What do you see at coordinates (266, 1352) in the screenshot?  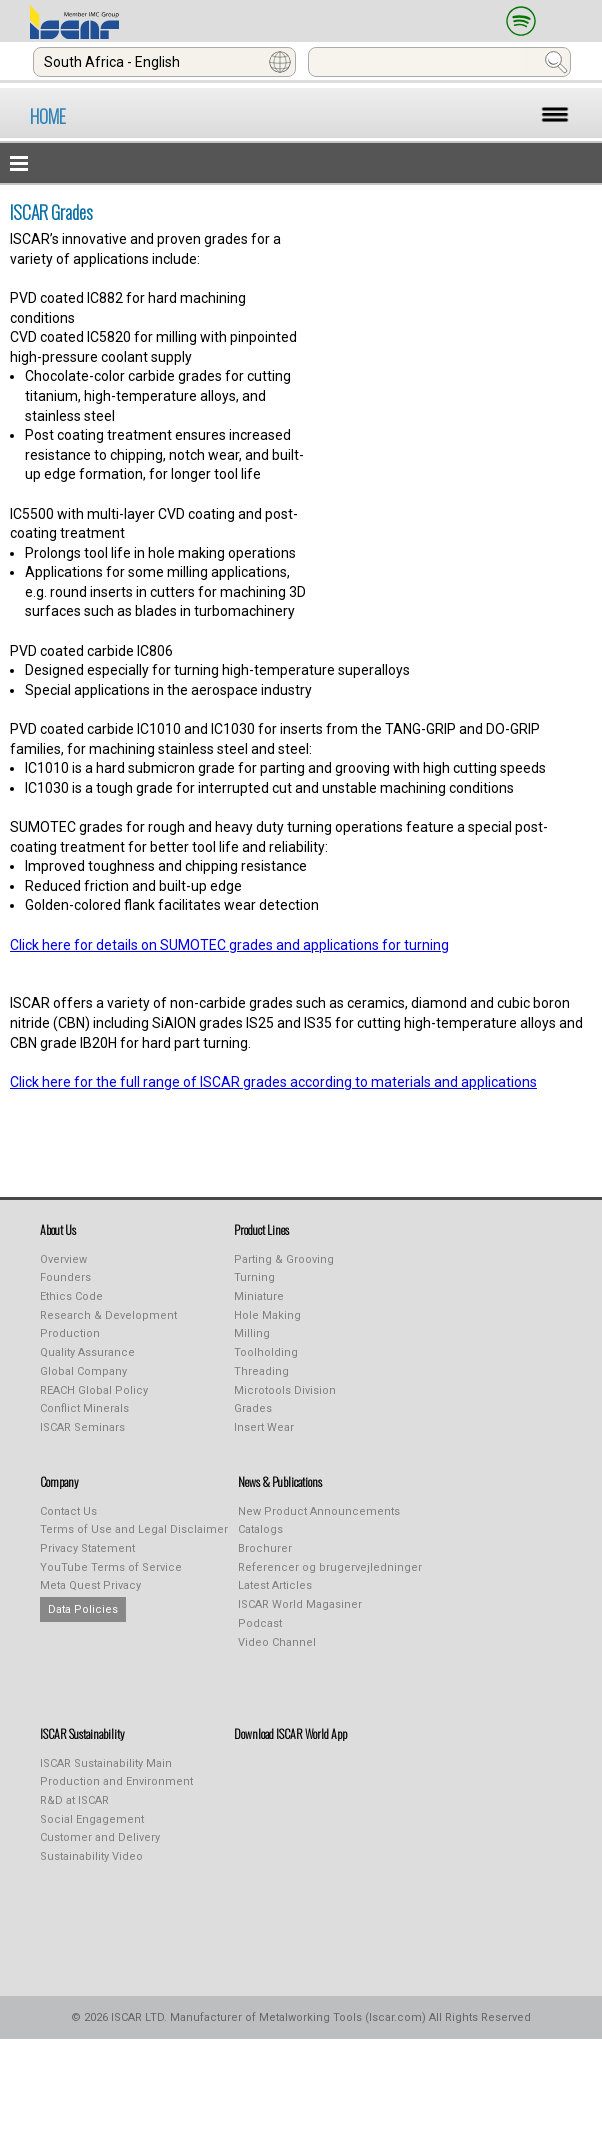 I see `Toolholding` at bounding box center [266, 1352].